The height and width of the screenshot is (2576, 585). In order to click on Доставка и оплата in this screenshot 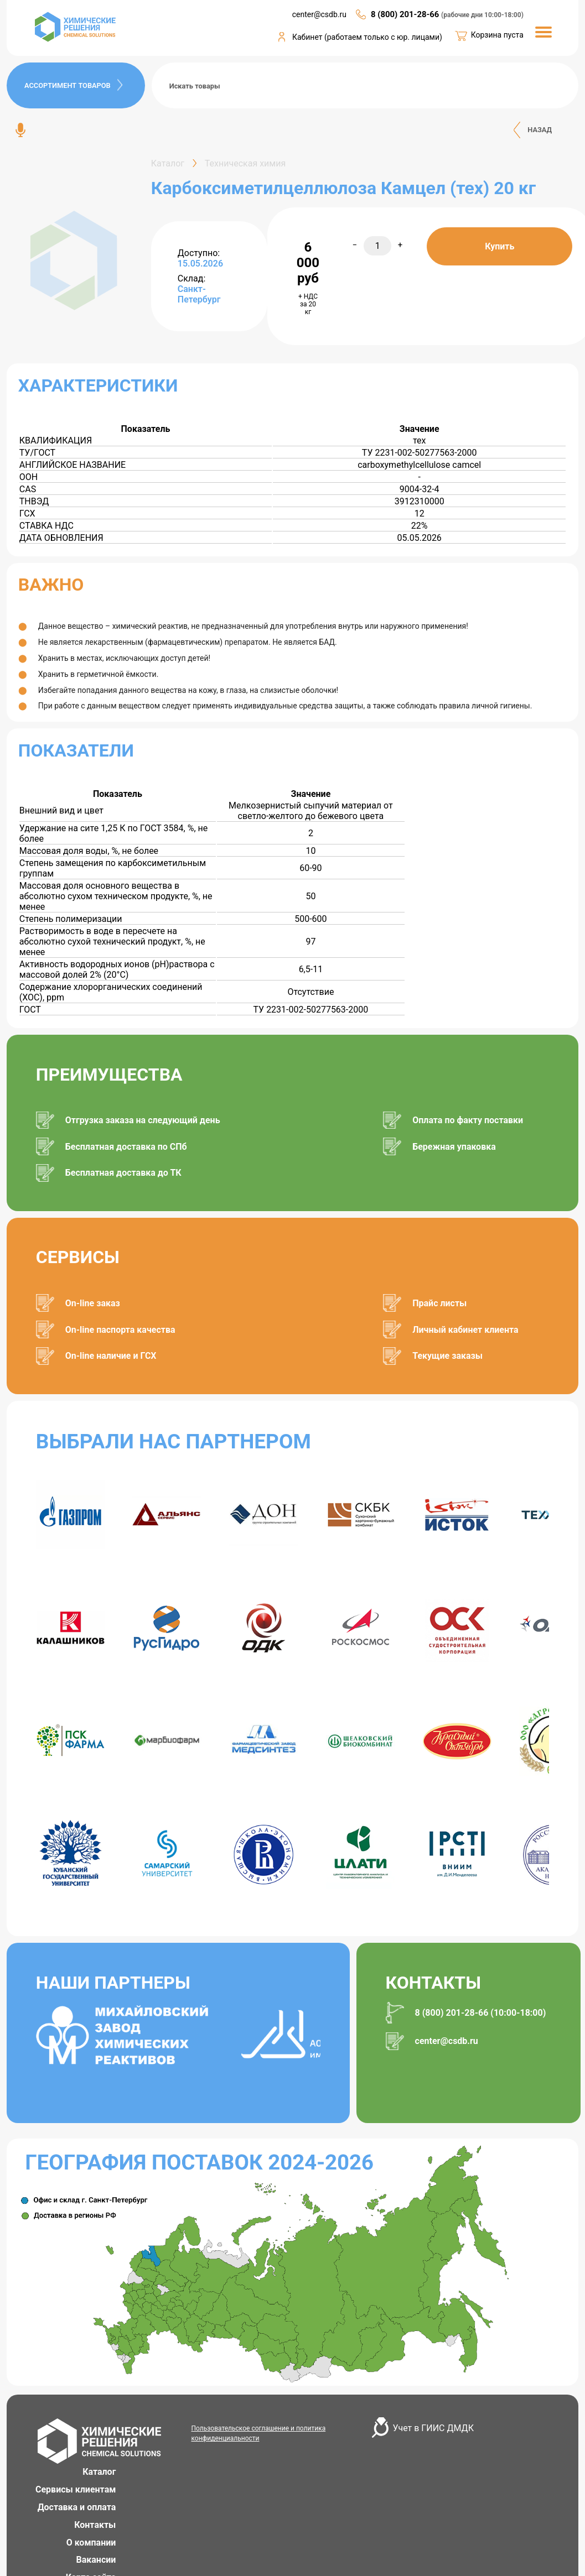, I will do `click(77, 2507)`.